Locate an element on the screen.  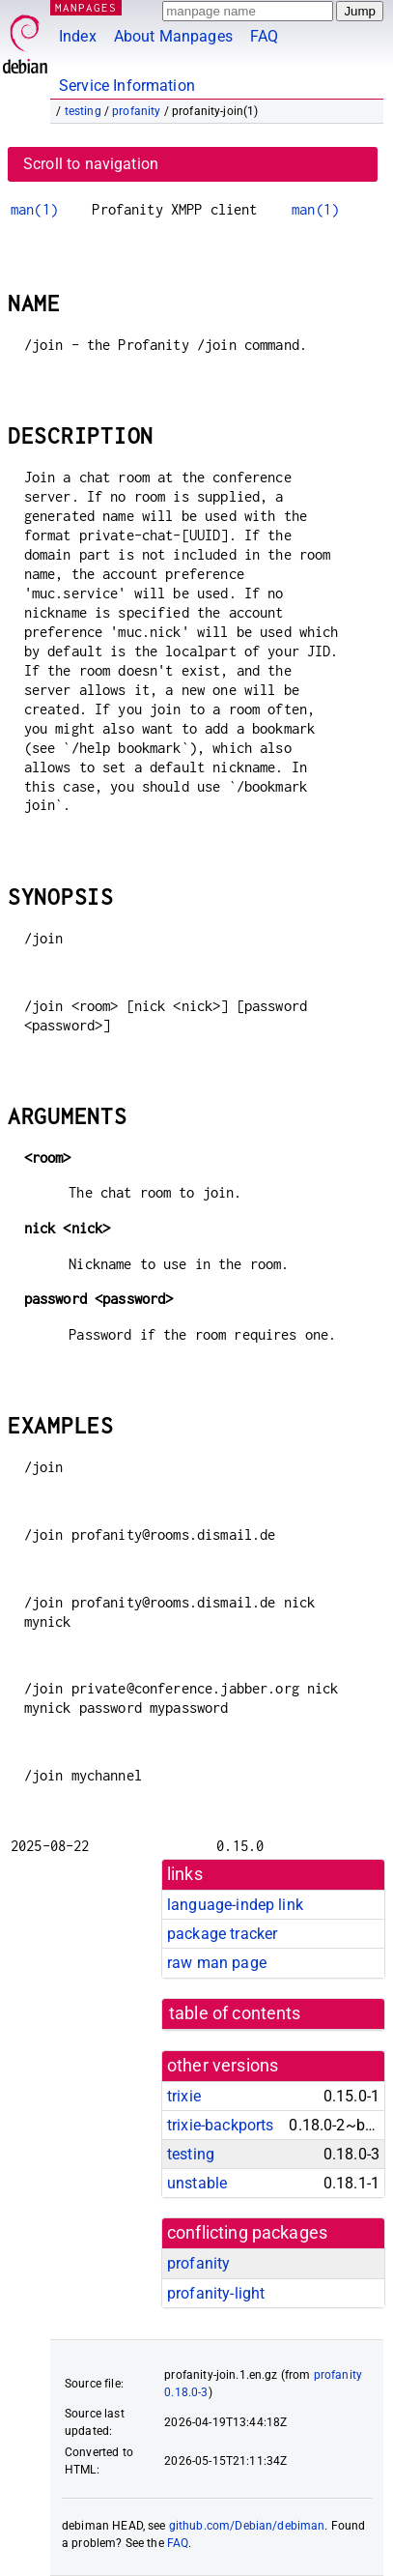
trixie-backports is located at coordinates (220, 2125).